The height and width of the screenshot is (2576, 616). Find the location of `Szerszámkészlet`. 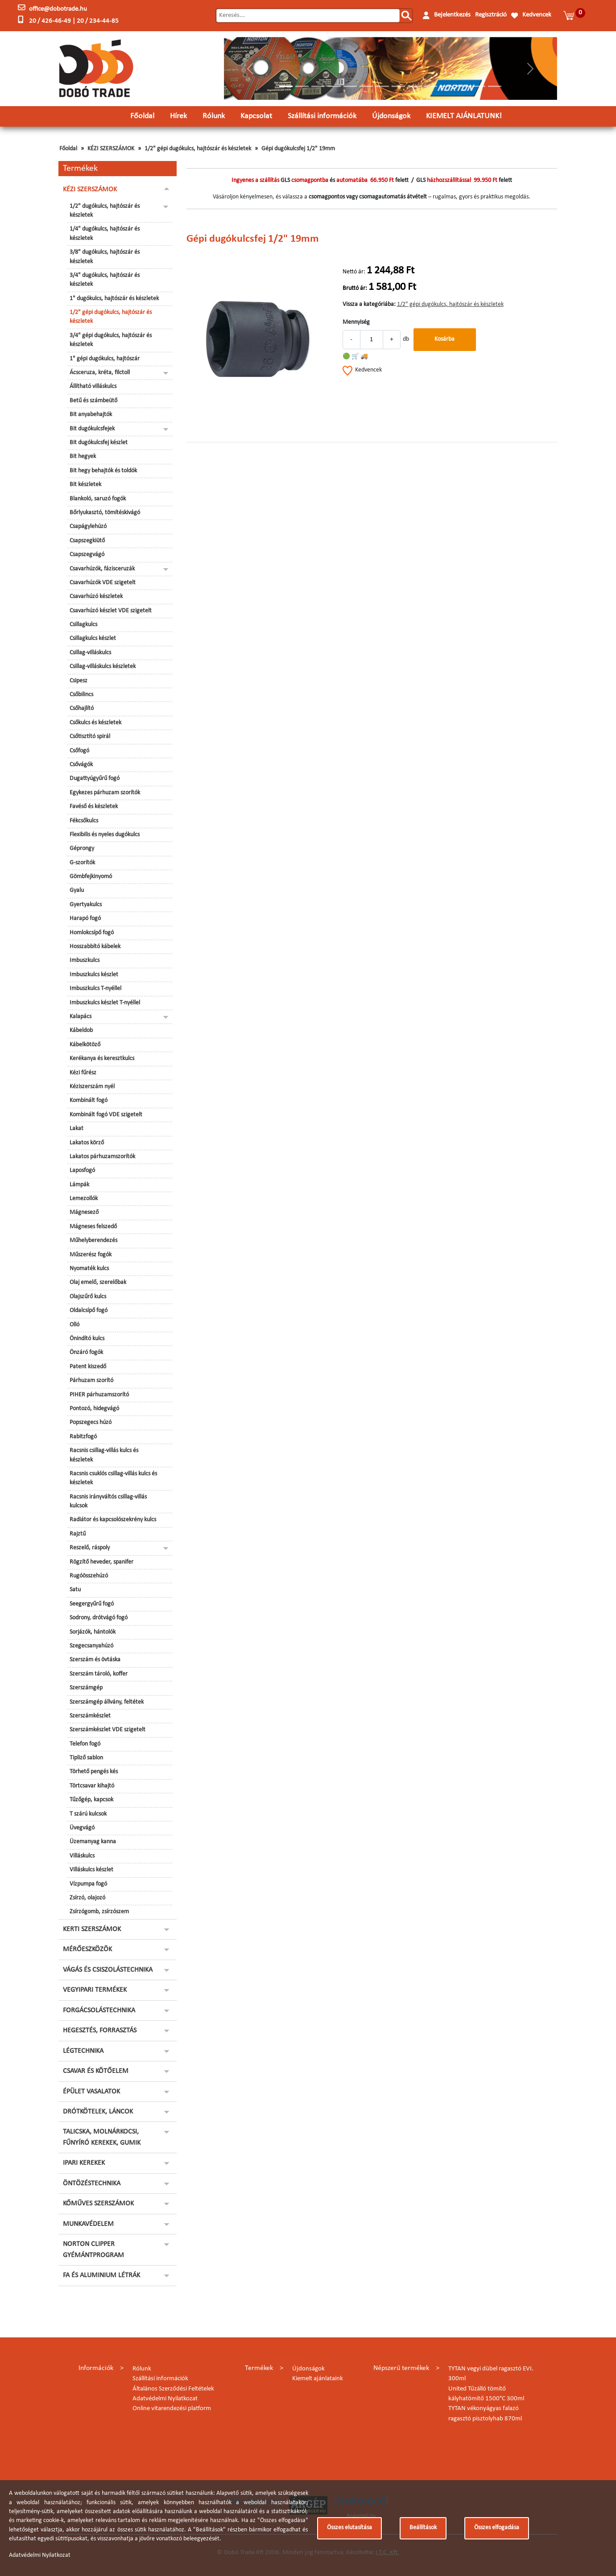

Szerszámkészlet is located at coordinates (90, 1716).